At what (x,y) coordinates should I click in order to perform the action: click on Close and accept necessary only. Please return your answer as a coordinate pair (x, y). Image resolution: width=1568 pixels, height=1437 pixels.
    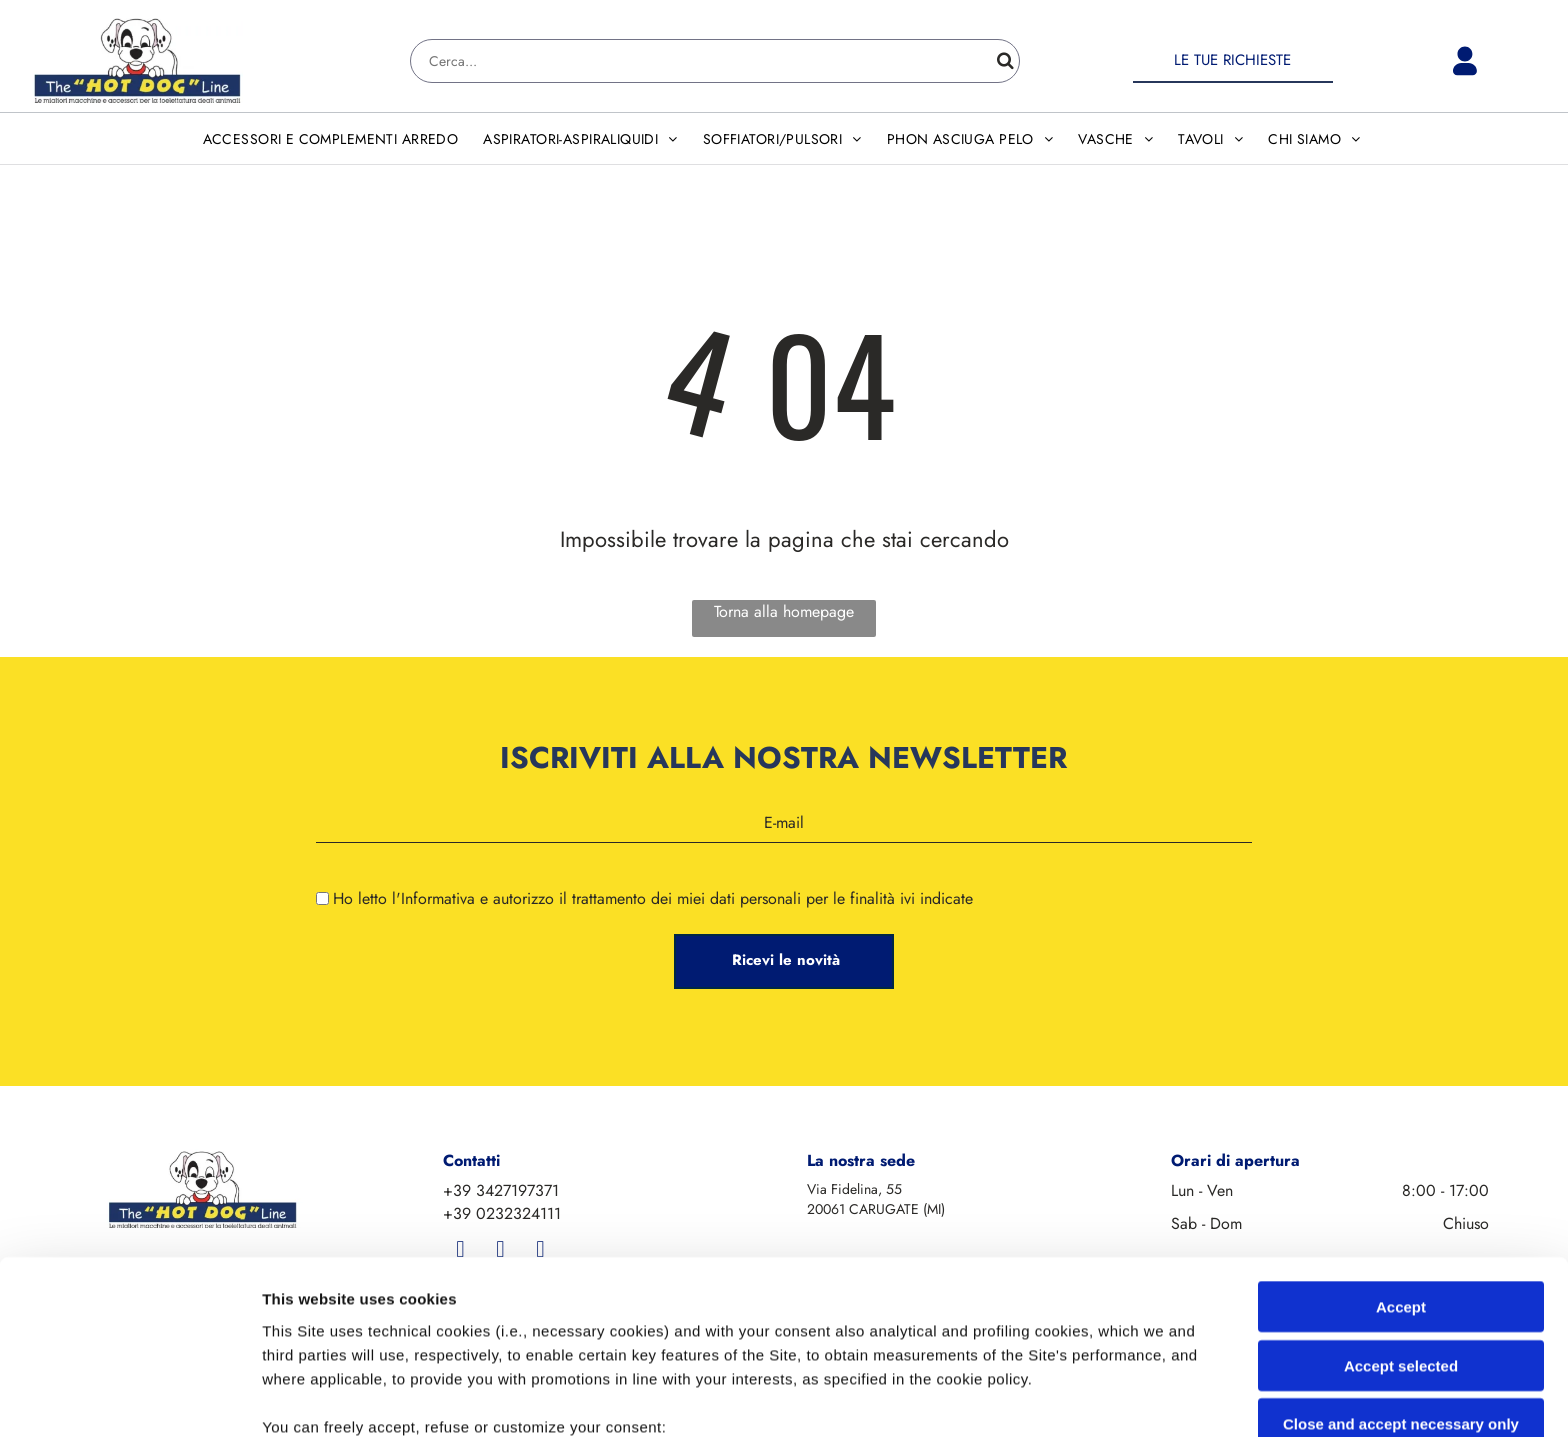
    Looking at the image, I should click on (1401, 1261).